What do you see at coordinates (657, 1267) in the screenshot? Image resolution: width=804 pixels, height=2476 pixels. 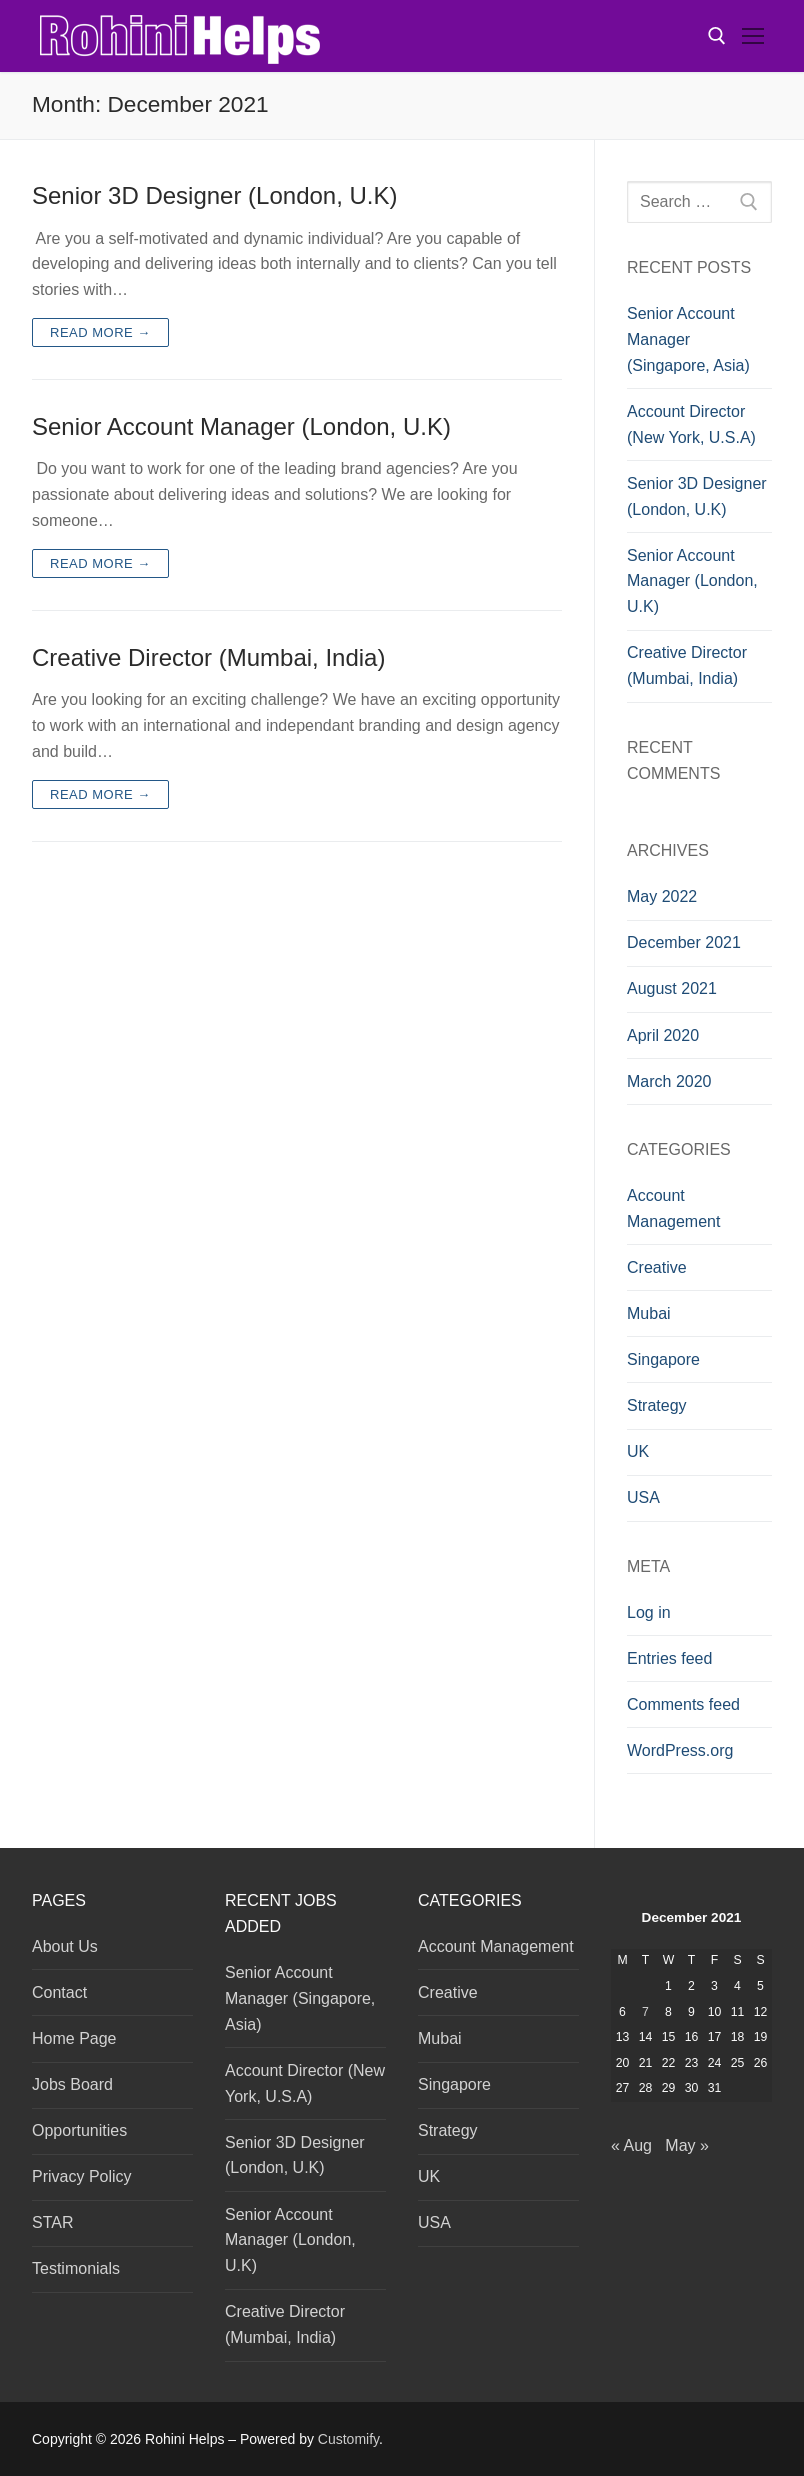 I see `Creative` at bounding box center [657, 1267].